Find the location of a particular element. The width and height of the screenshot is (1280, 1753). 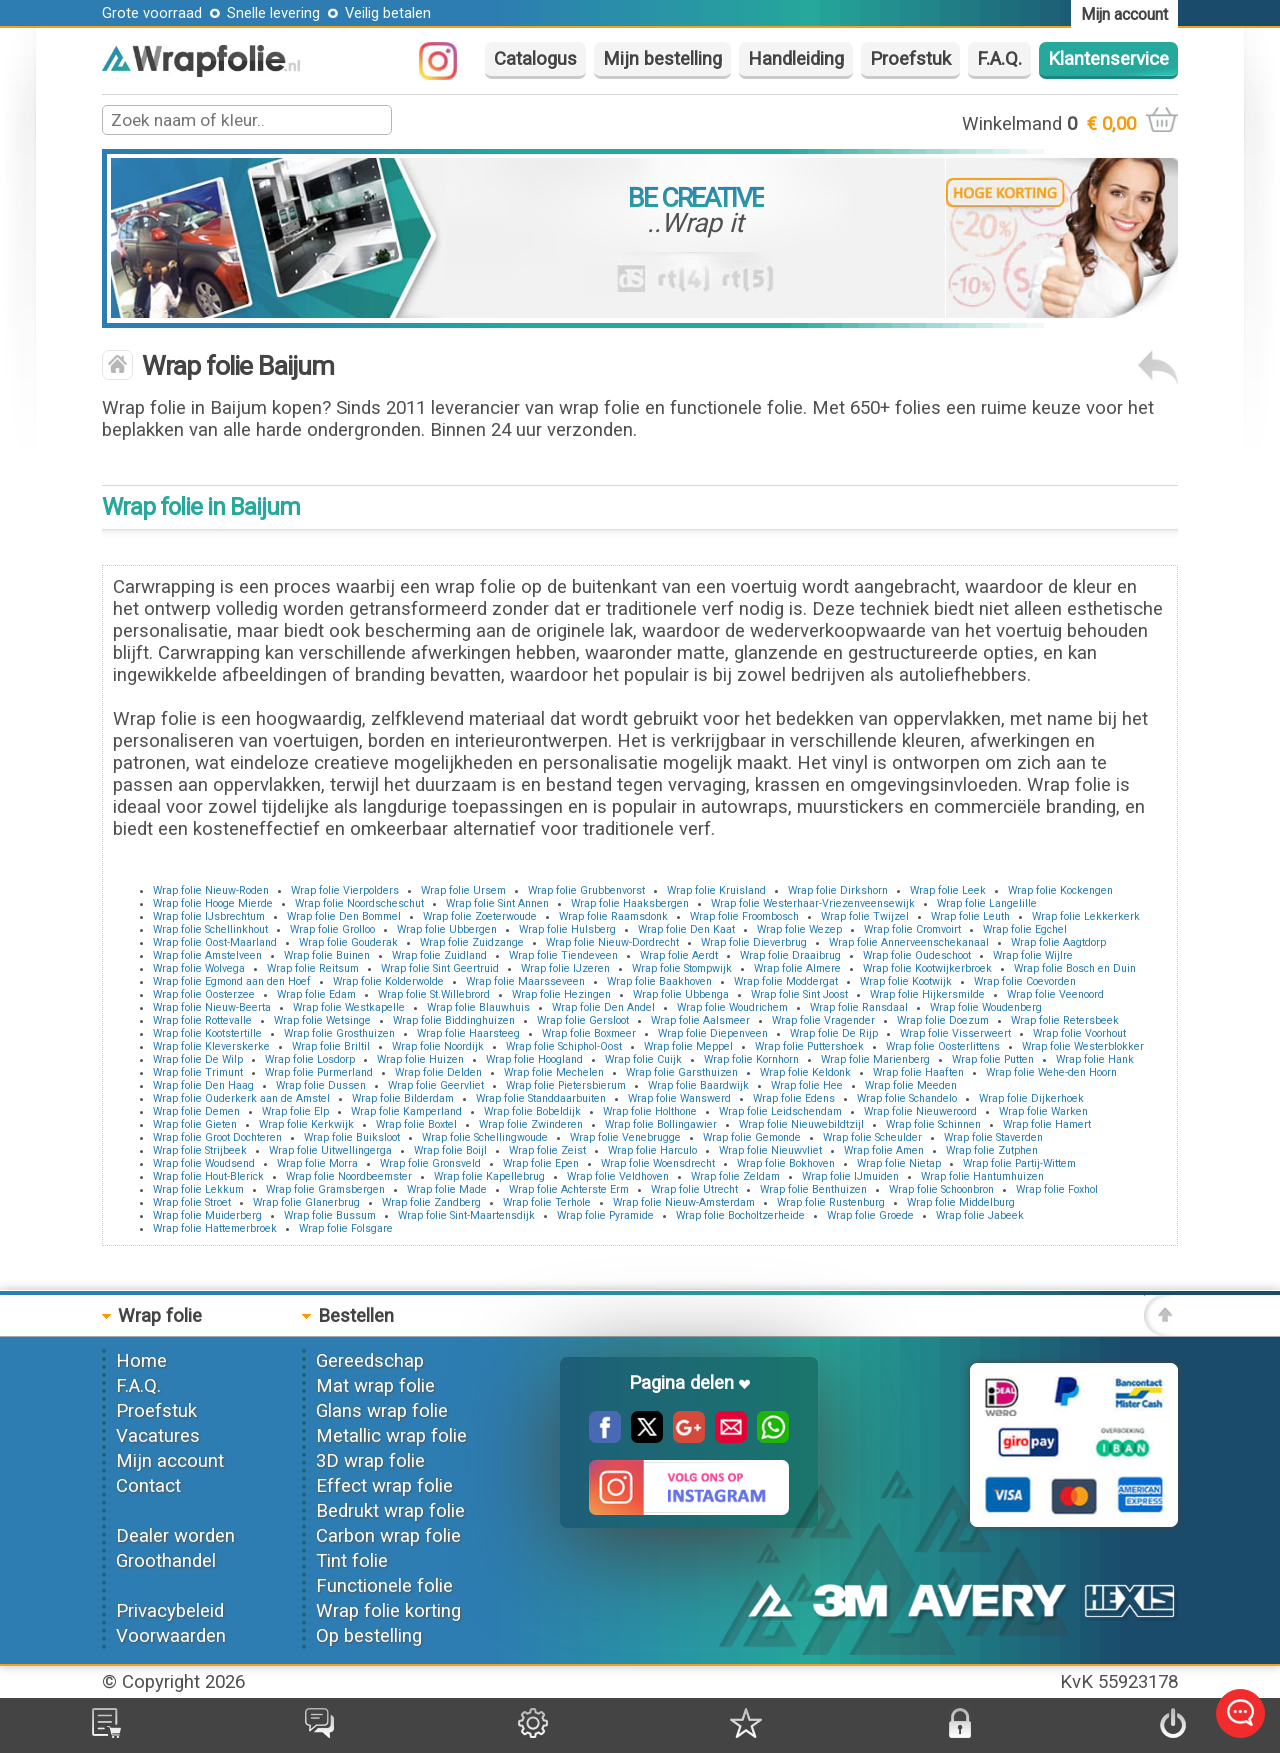

Wrap folie Maarsseveen is located at coordinates (525, 981).